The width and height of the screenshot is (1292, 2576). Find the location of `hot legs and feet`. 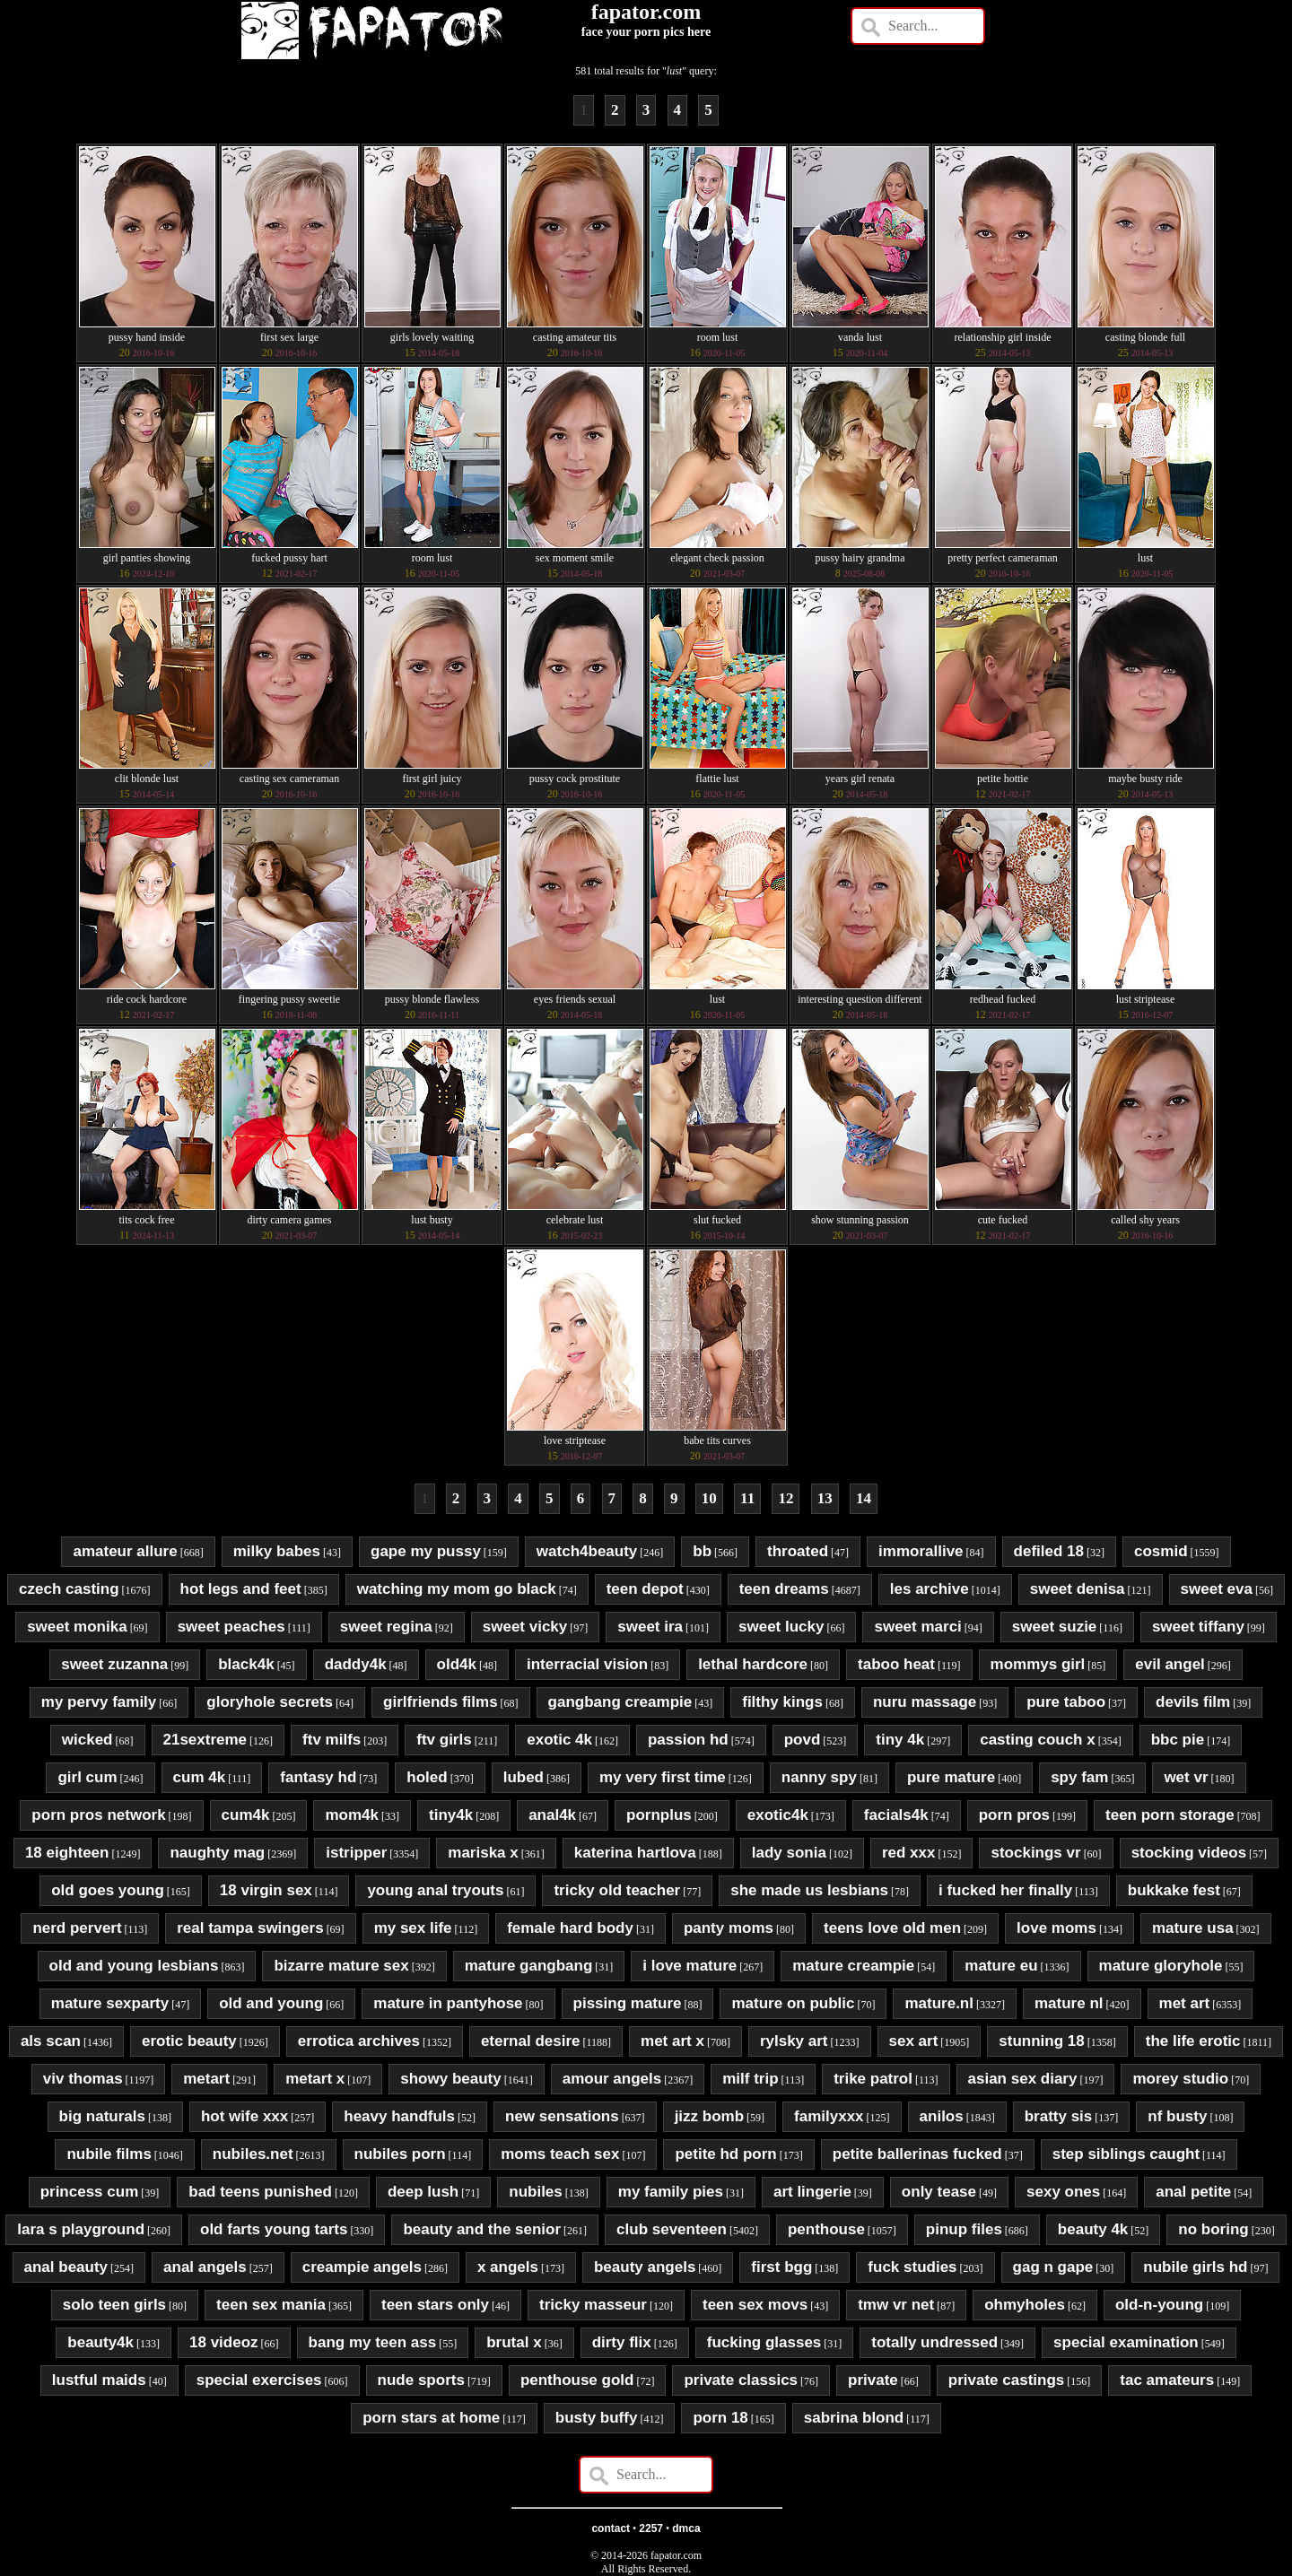

hot legs and feet is located at coordinates (240, 1588).